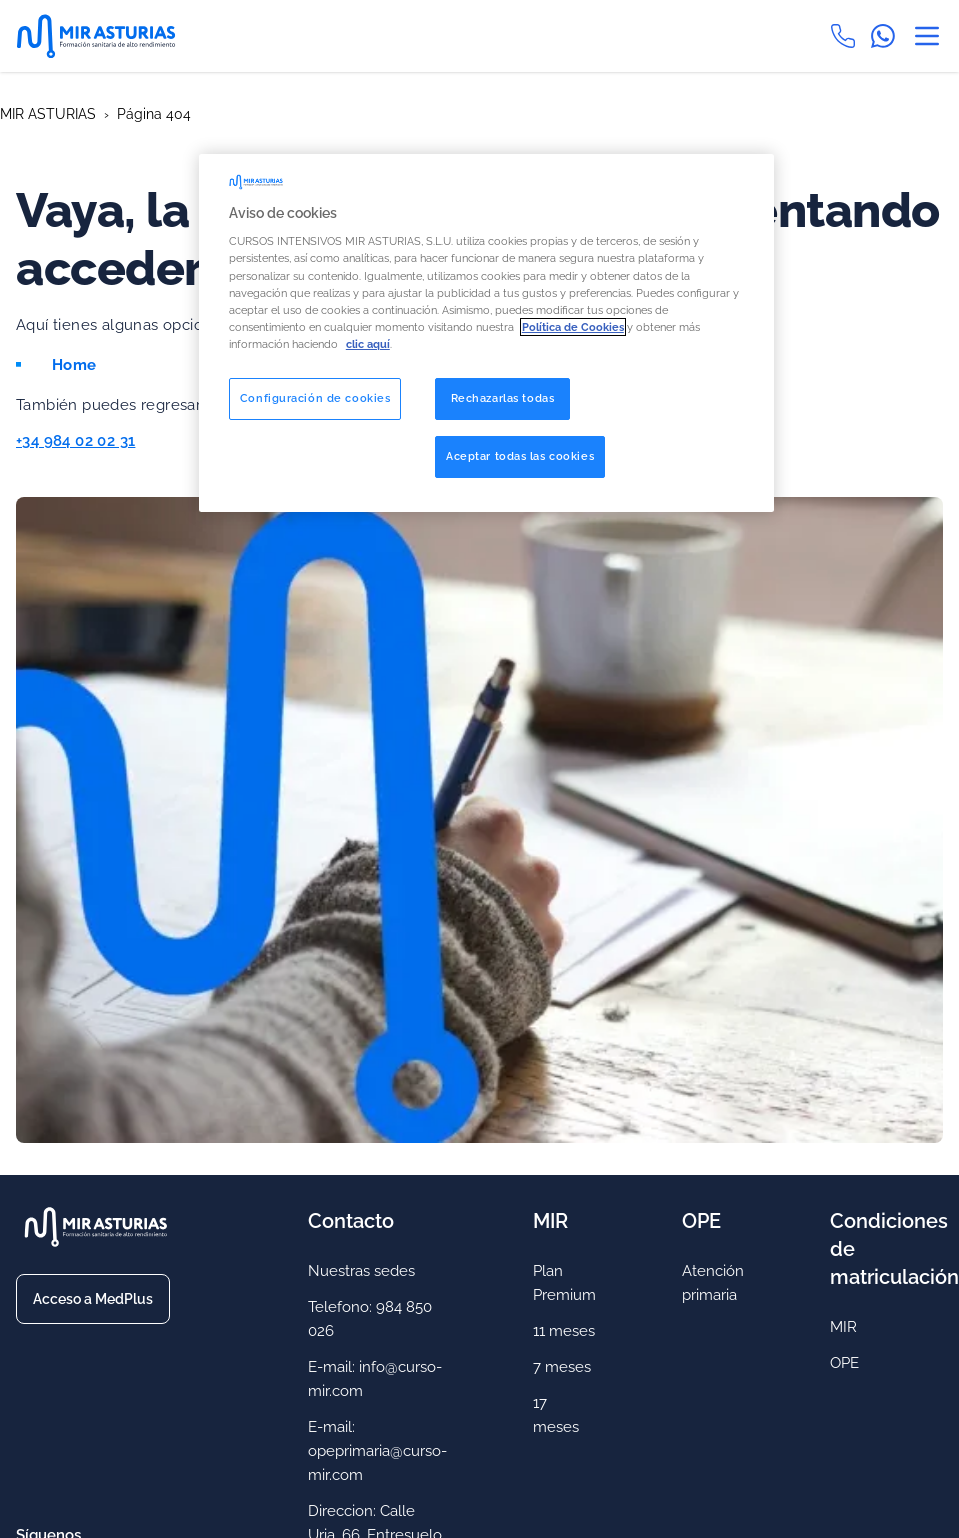 The height and width of the screenshot is (1538, 959). What do you see at coordinates (843, 1327) in the screenshot?
I see `MIR` at bounding box center [843, 1327].